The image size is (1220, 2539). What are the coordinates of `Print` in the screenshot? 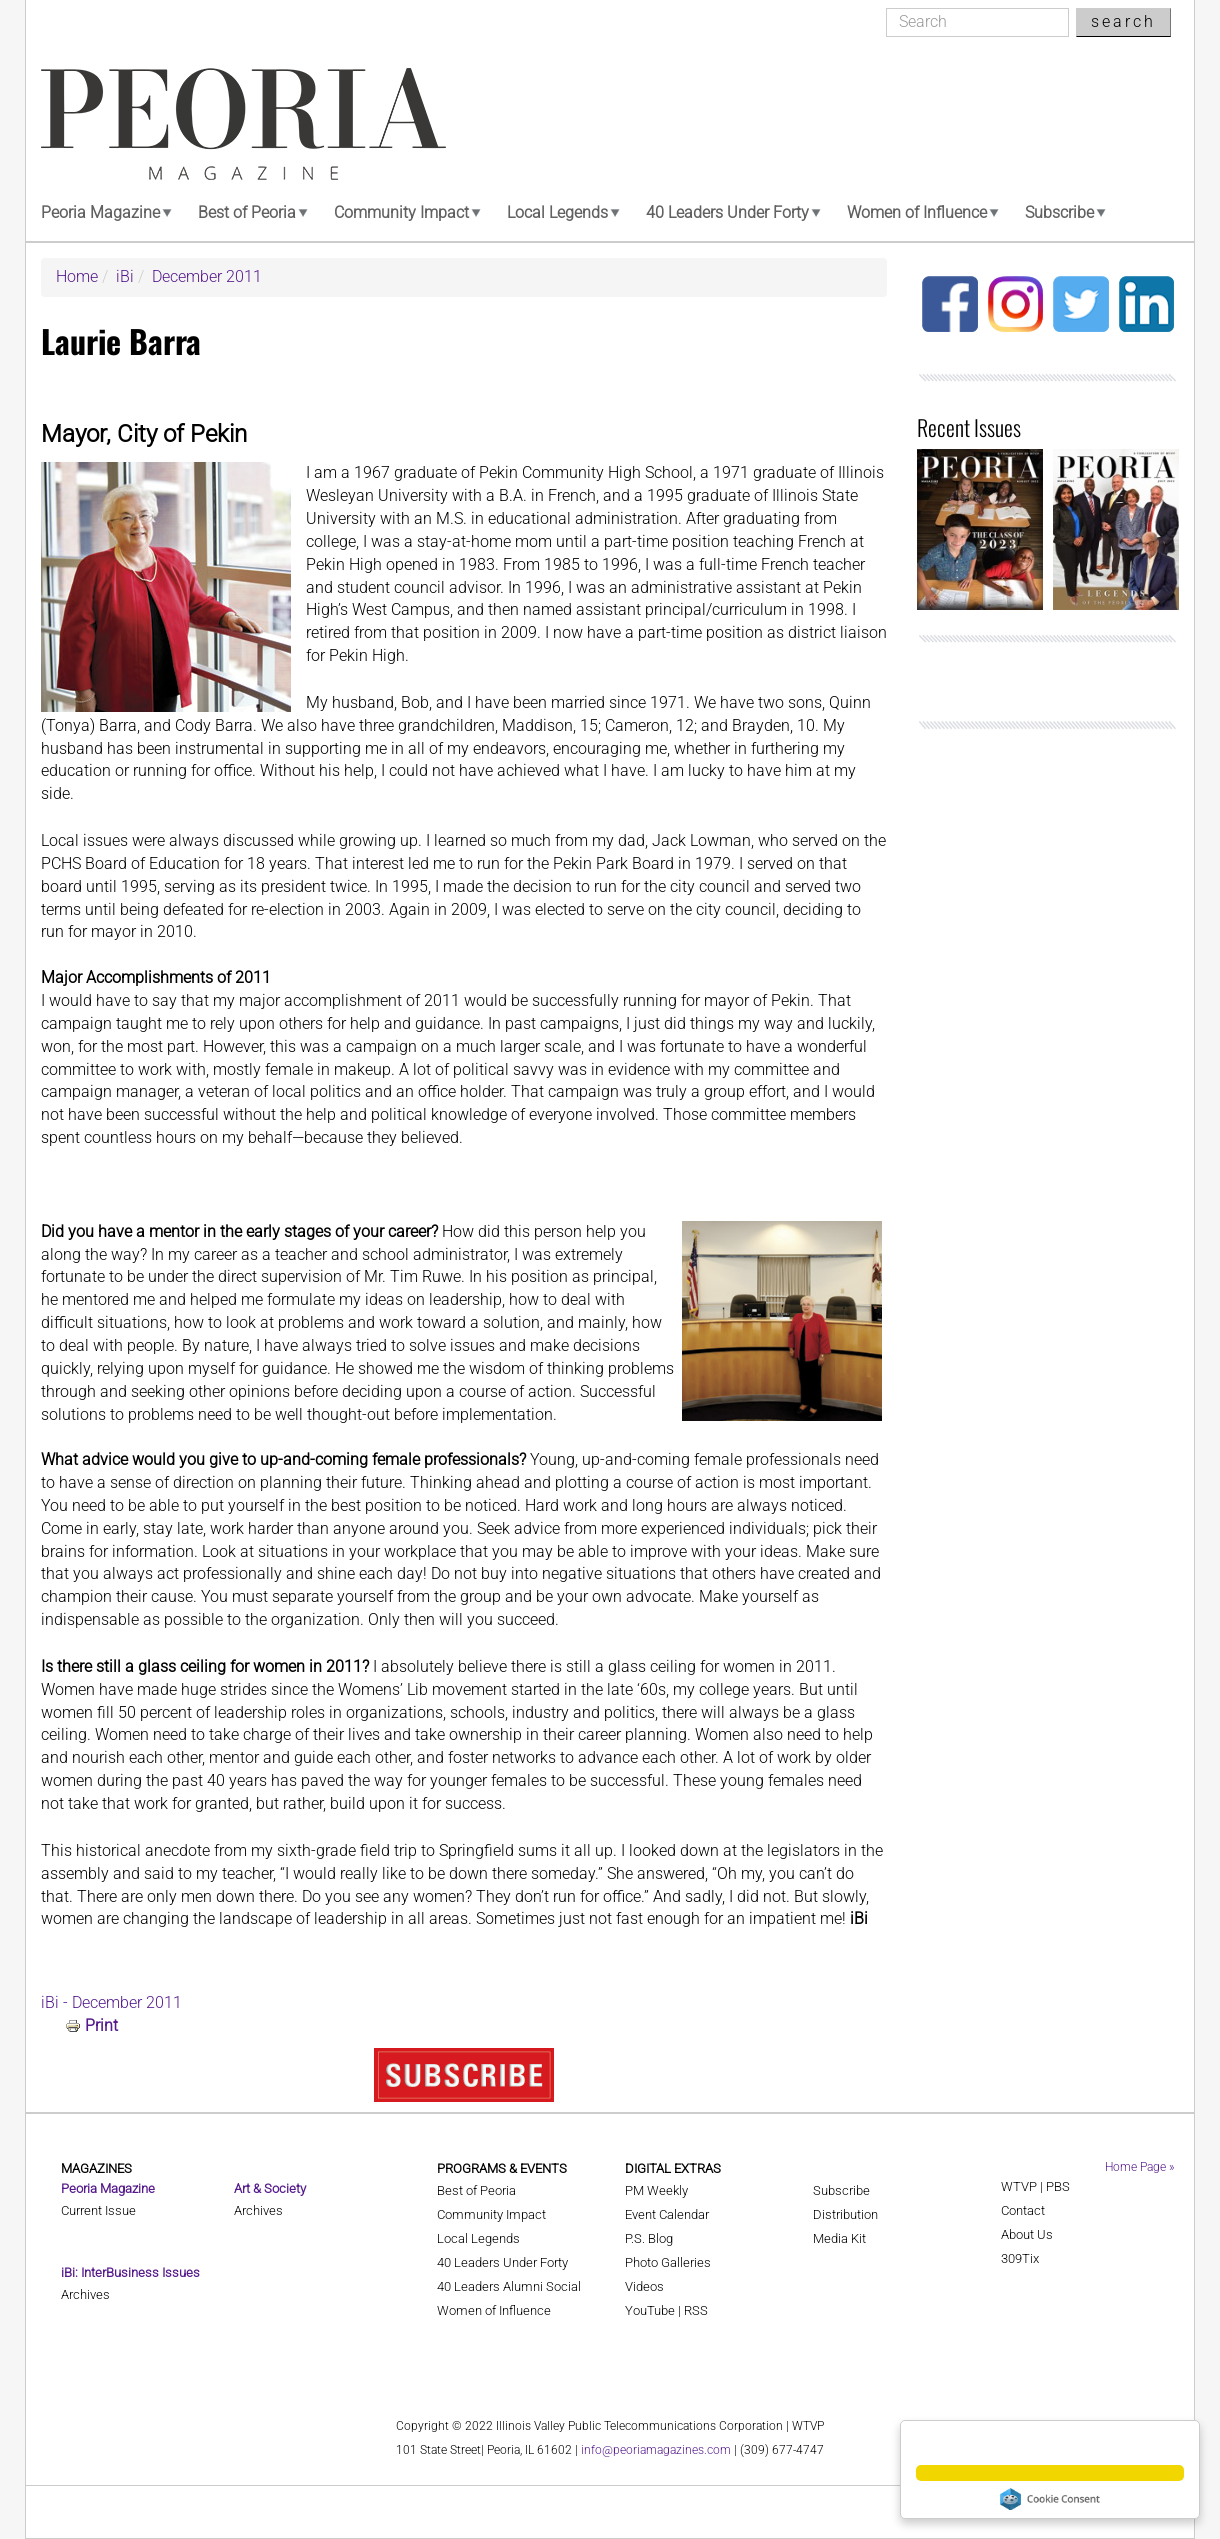 It's located at (101, 2025).